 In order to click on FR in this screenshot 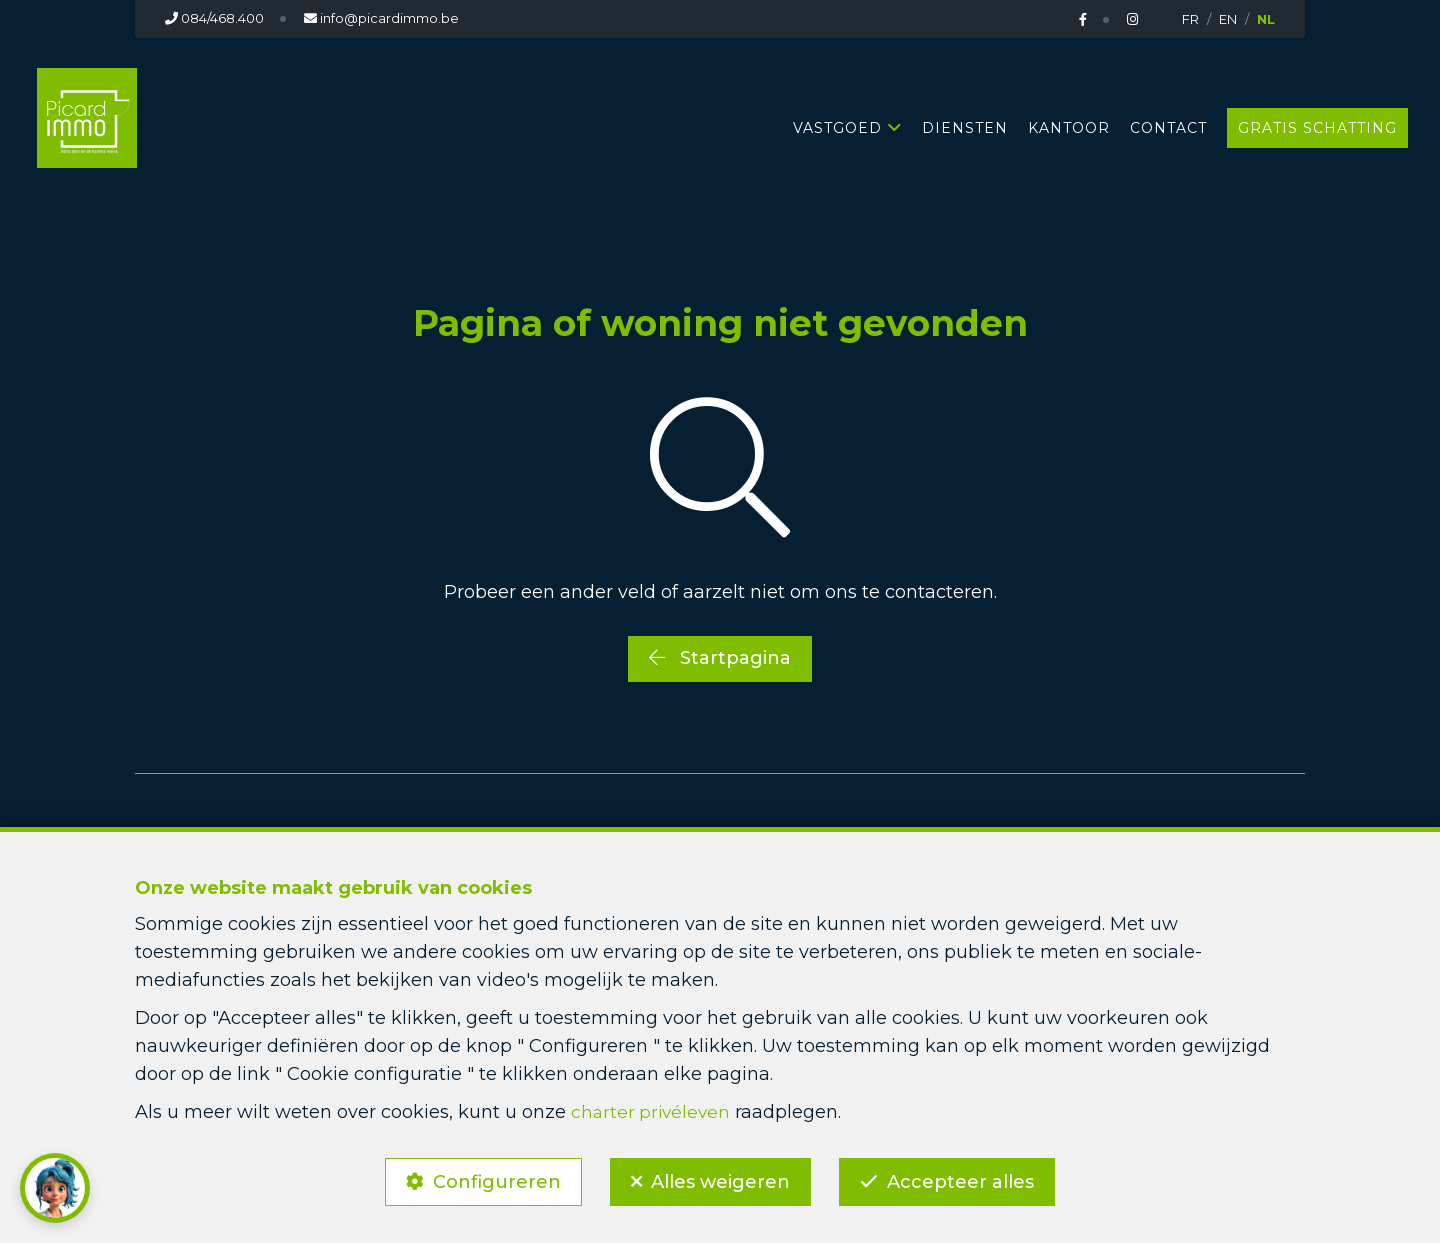, I will do `click(1190, 19)`.